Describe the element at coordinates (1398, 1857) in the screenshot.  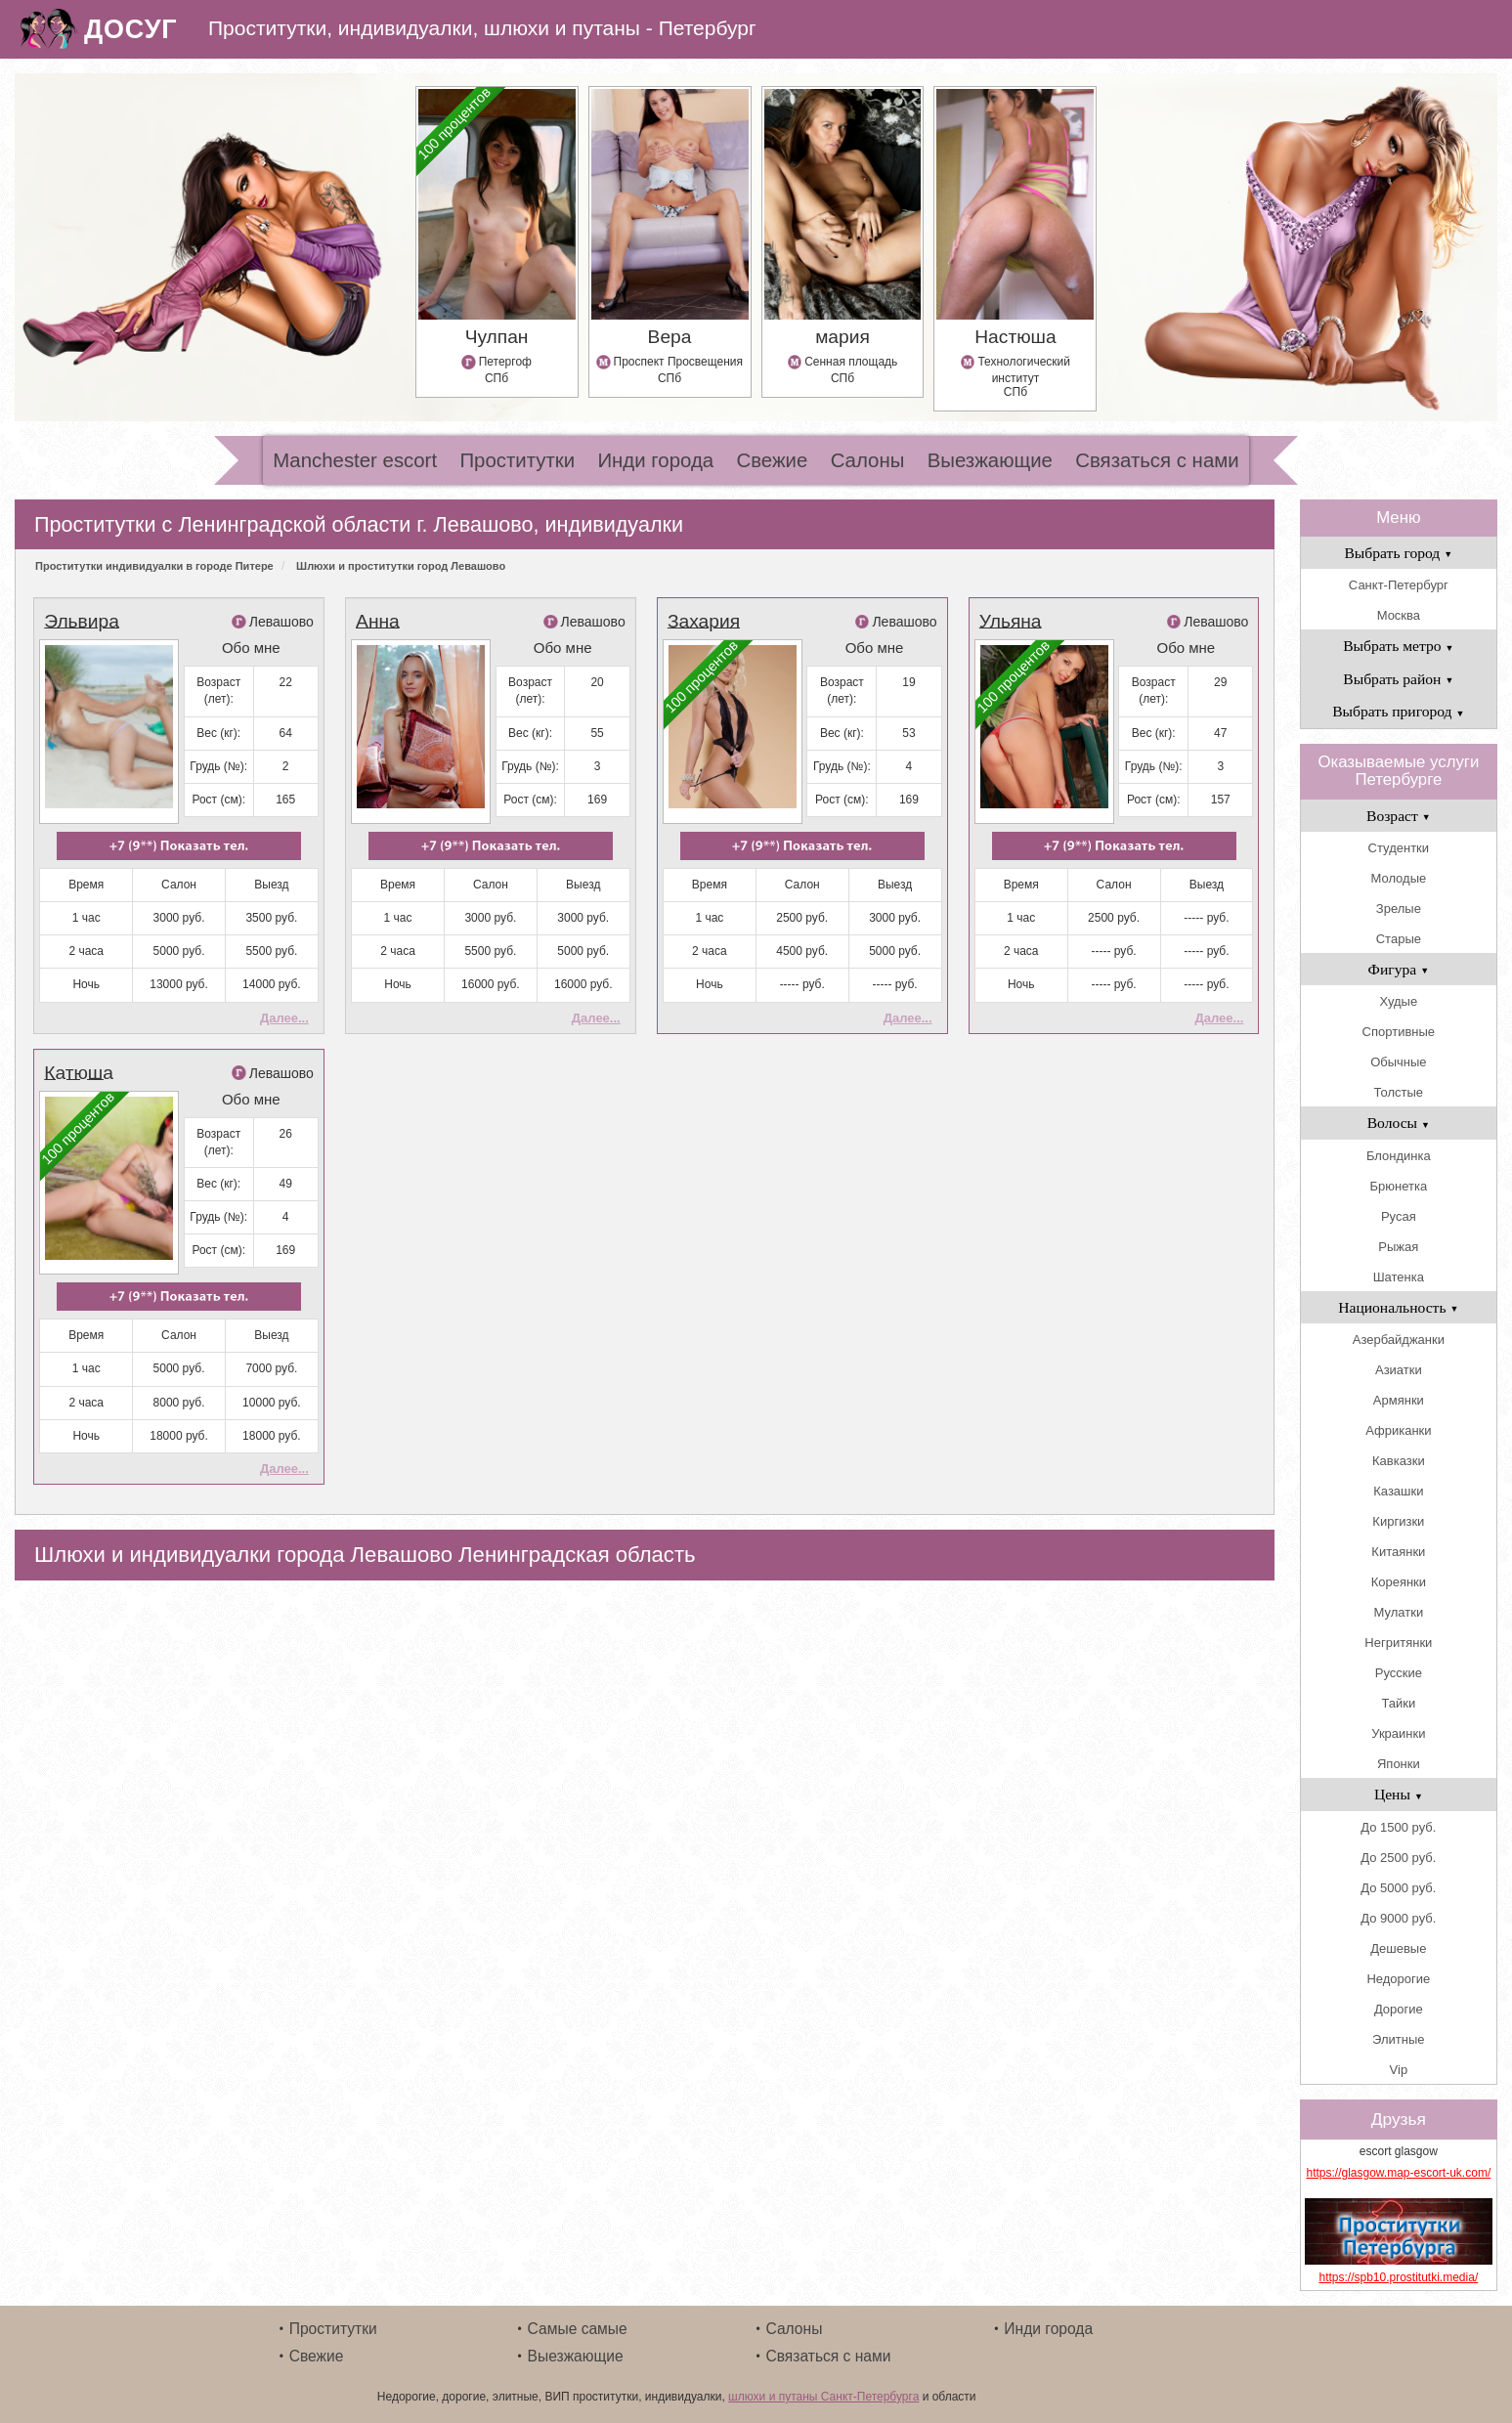
I see `До 2500 руб.` at that location.